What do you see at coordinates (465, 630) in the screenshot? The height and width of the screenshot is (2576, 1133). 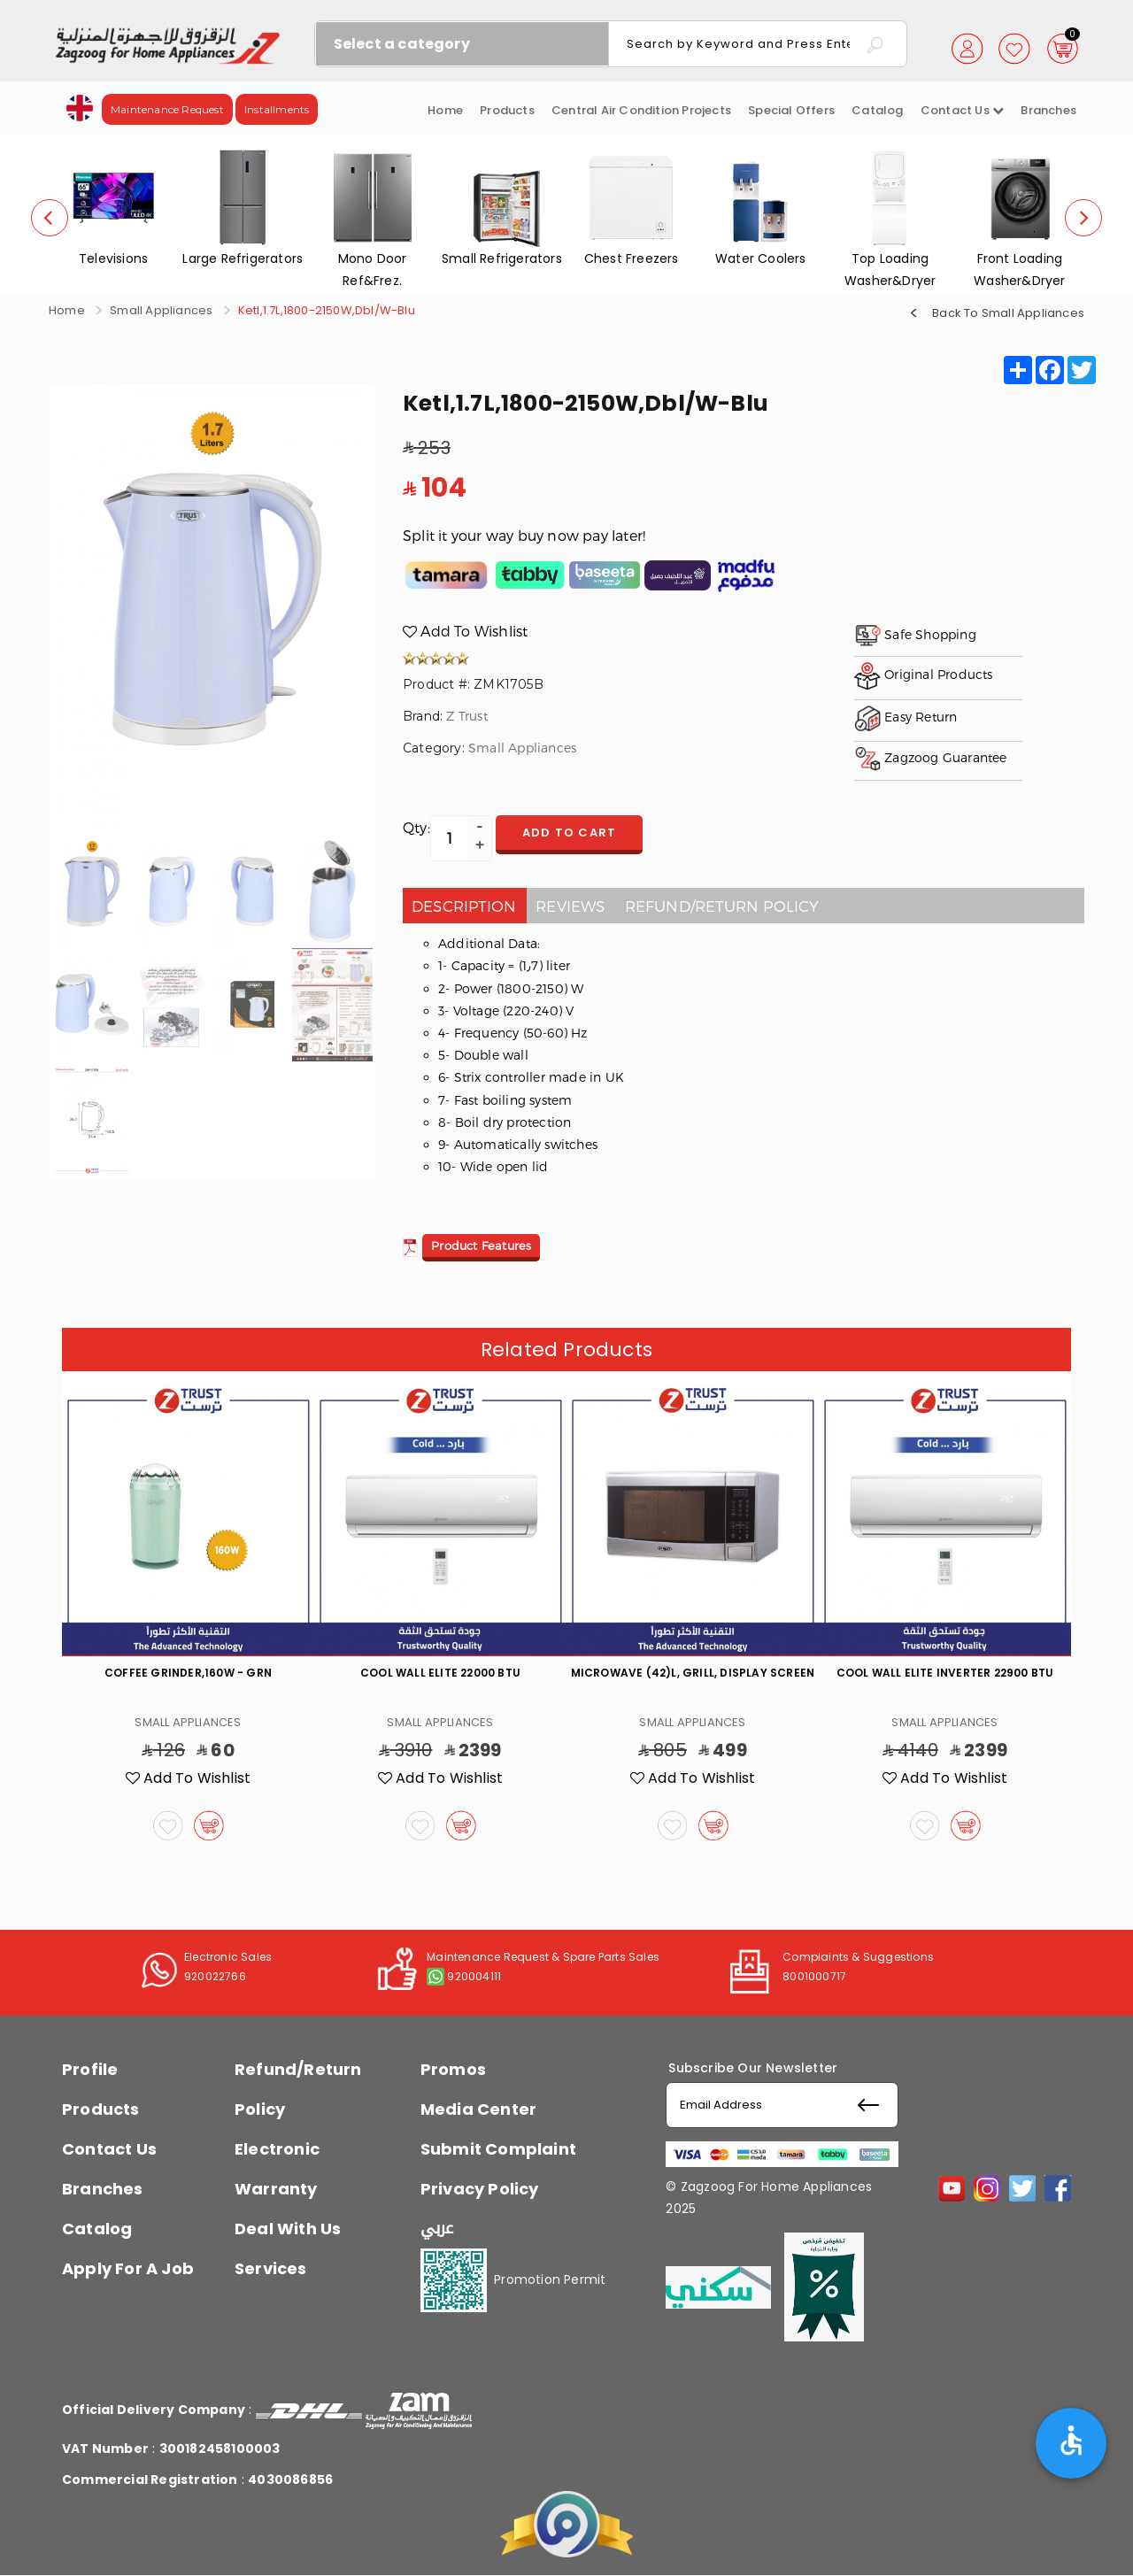 I see `Add To Wishlist` at bounding box center [465, 630].